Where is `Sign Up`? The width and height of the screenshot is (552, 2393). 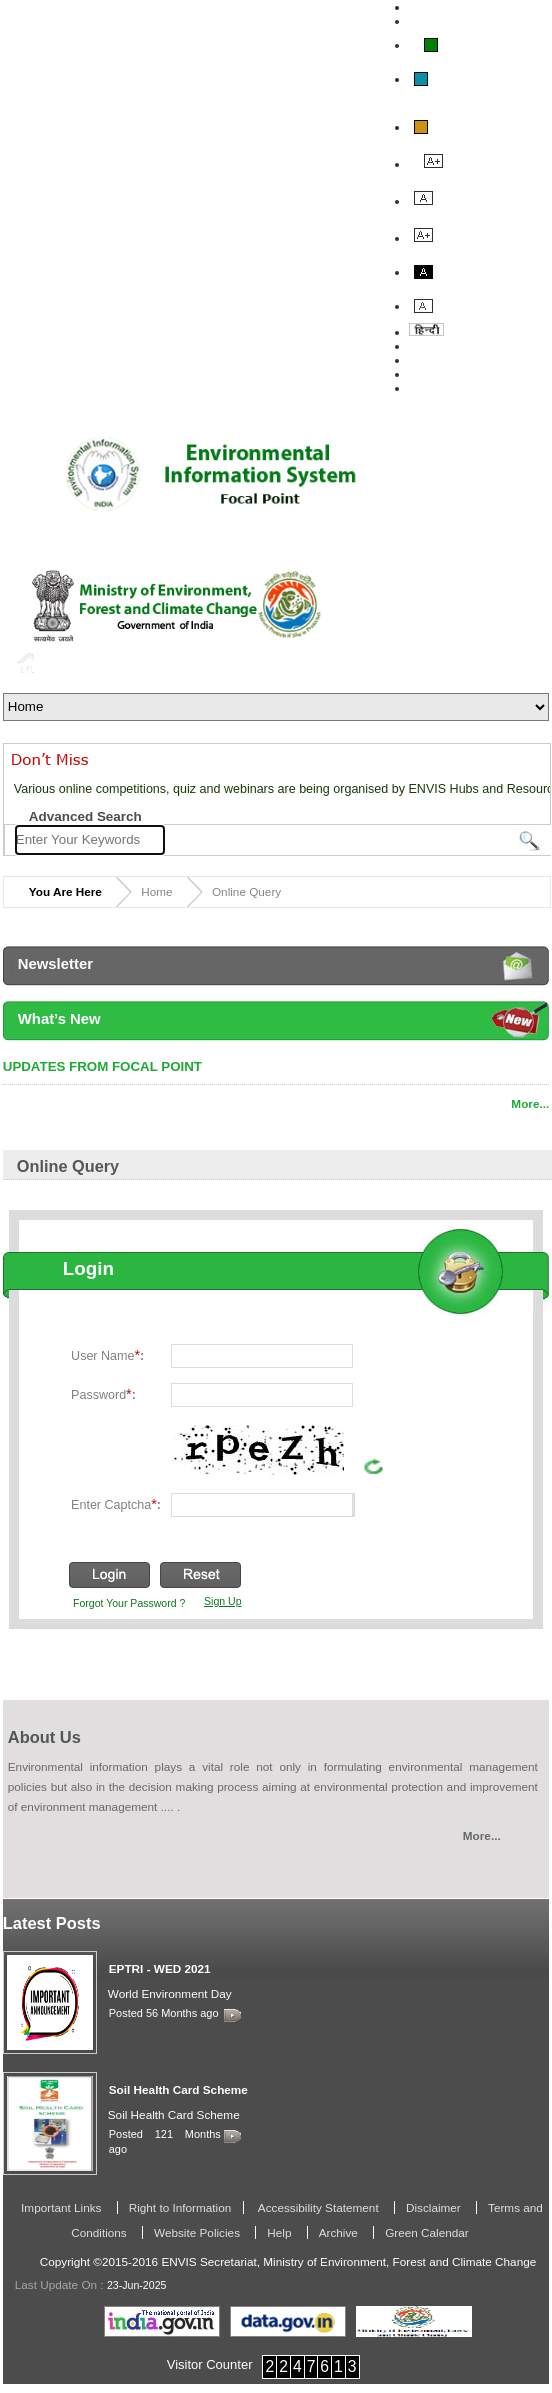
Sign Up is located at coordinates (222, 1601).